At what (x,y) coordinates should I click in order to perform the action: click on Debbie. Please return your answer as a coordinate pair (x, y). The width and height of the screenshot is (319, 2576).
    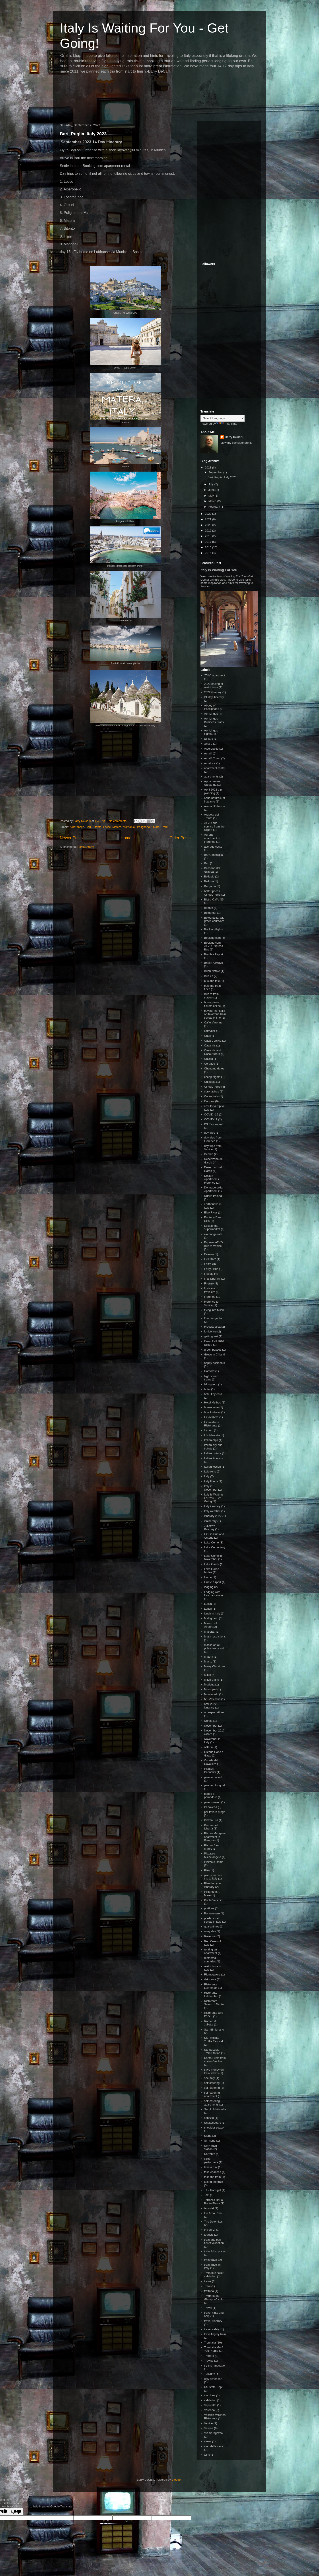
    Looking at the image, I should click on (208, 1154).